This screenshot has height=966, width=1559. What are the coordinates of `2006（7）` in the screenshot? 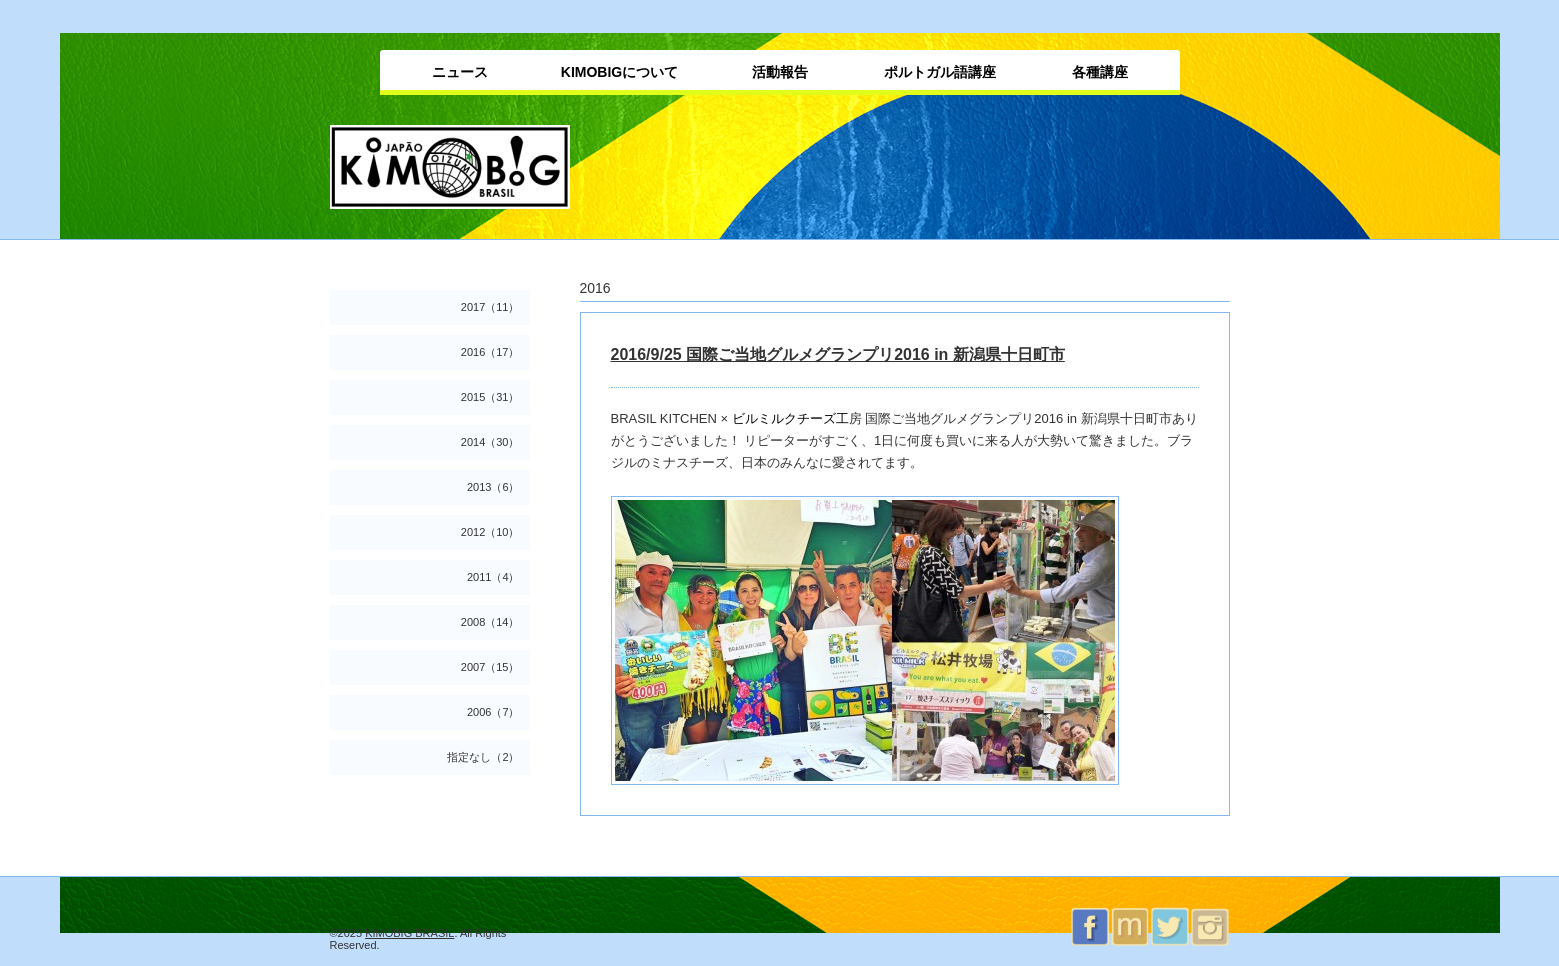 It's located at (493, 712).